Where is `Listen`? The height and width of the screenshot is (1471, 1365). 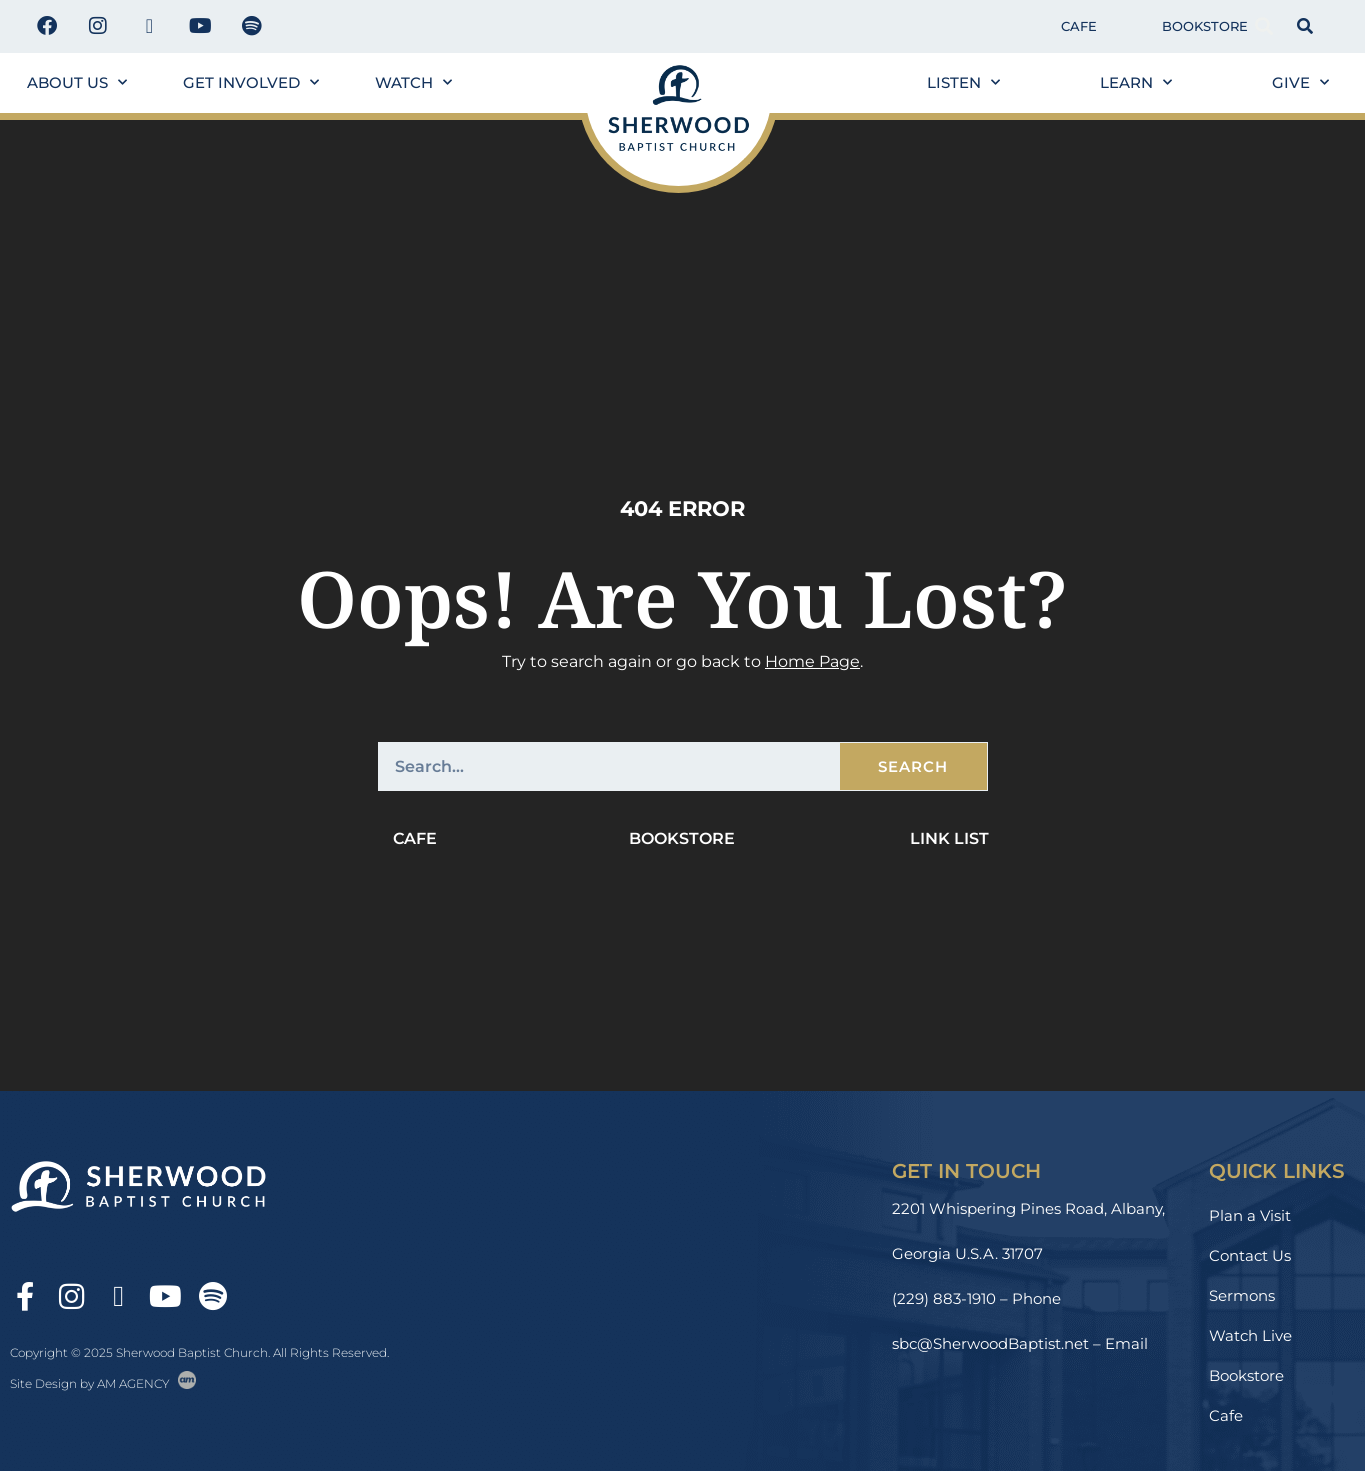
Listen is located at coordinates (963, 82).